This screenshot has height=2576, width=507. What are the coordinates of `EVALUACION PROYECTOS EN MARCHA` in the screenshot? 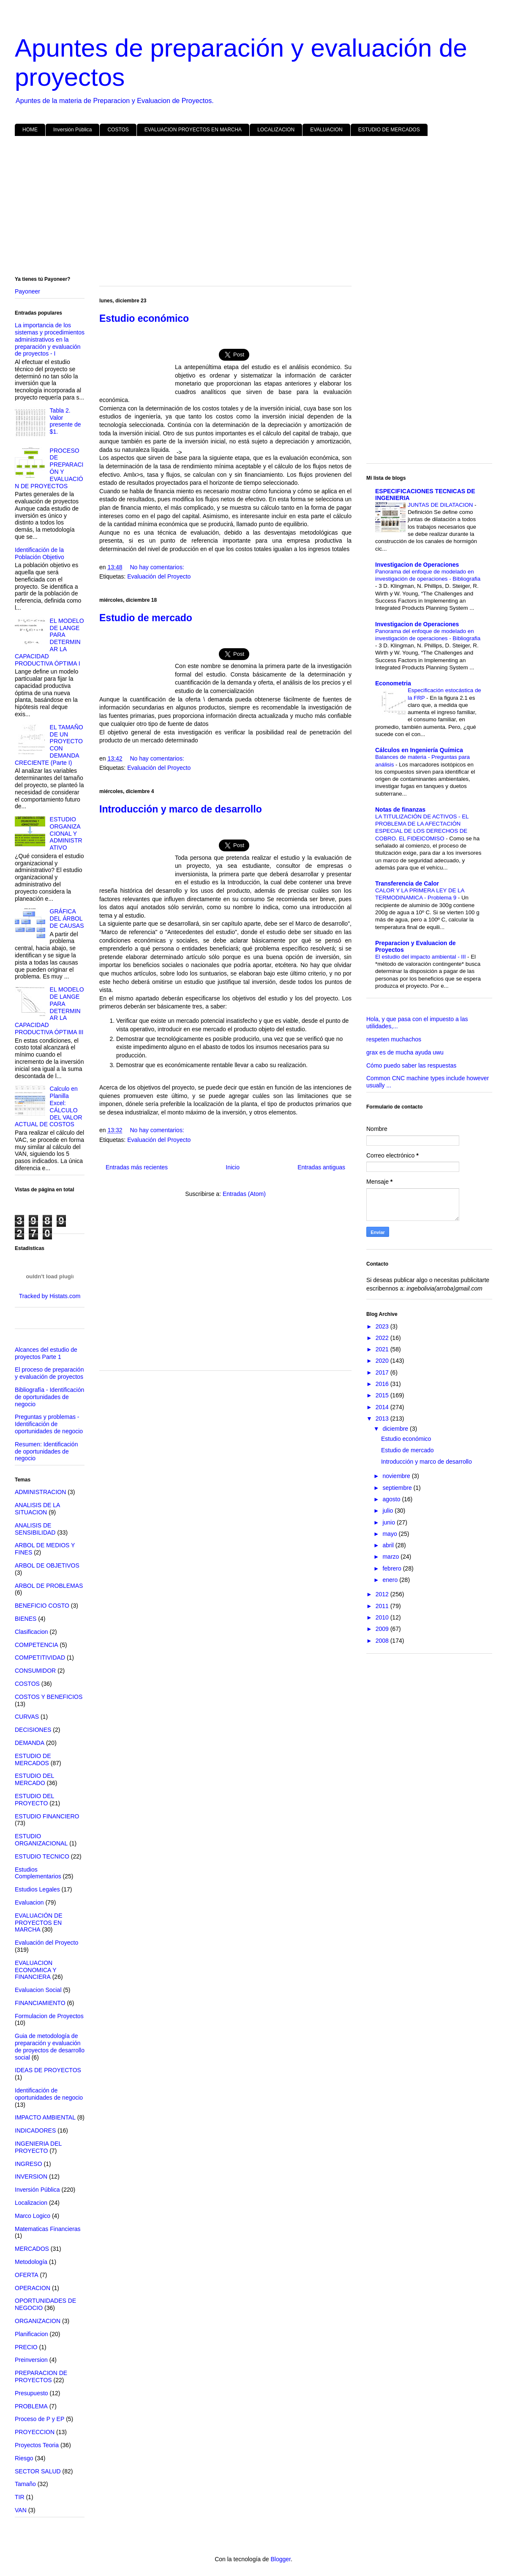 It's located at (193, 130).